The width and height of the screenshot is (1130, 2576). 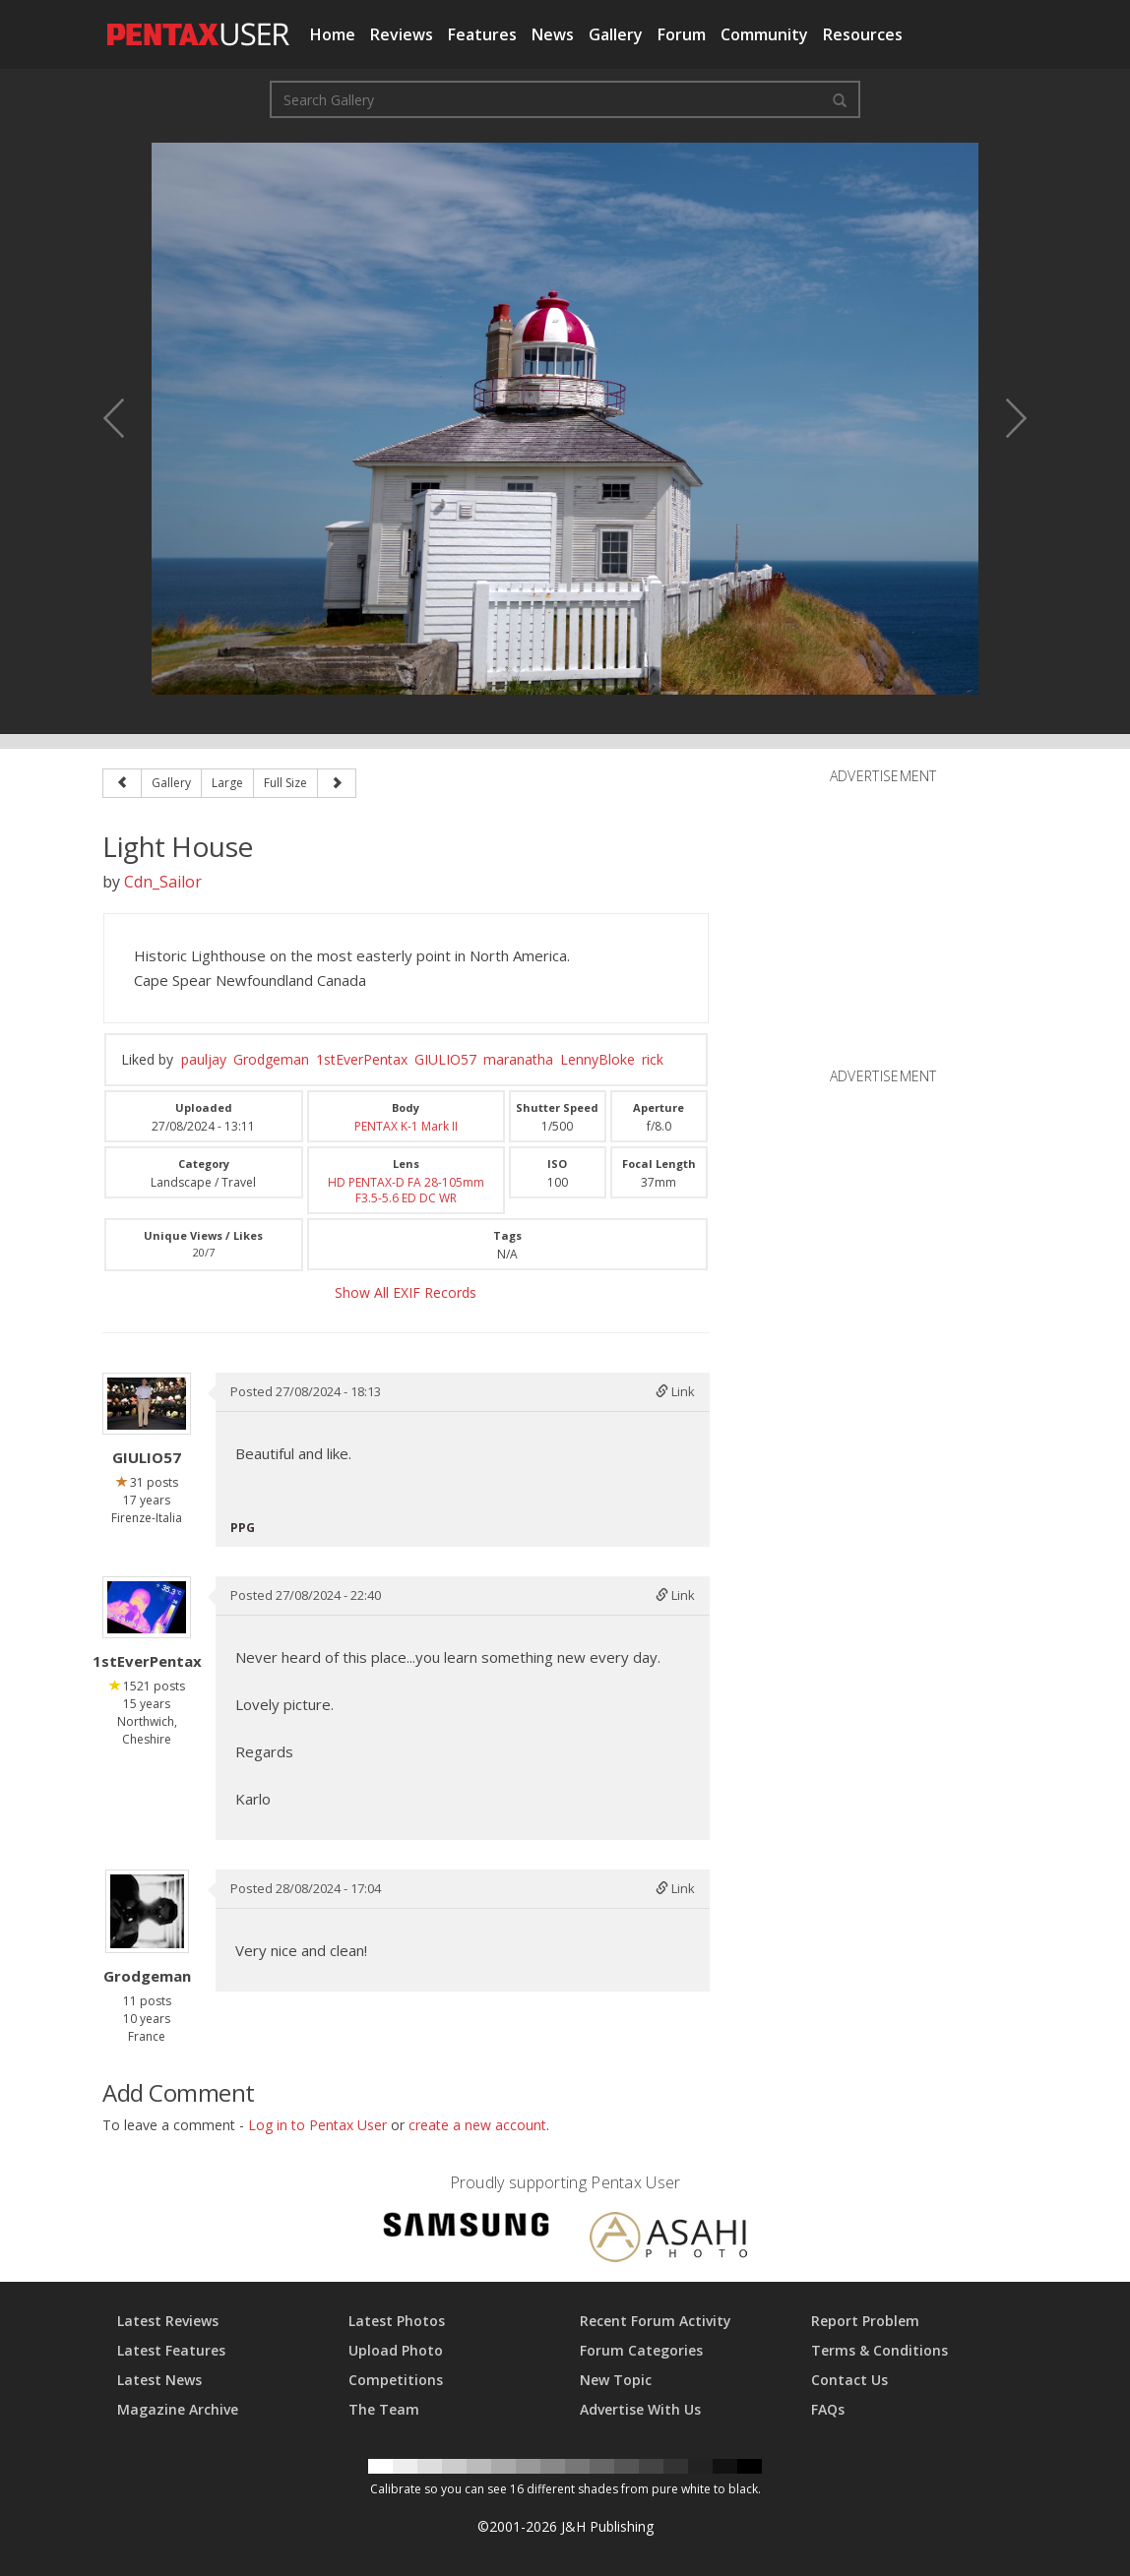 I want to click on FAQs, so click(x=828, y=2409).